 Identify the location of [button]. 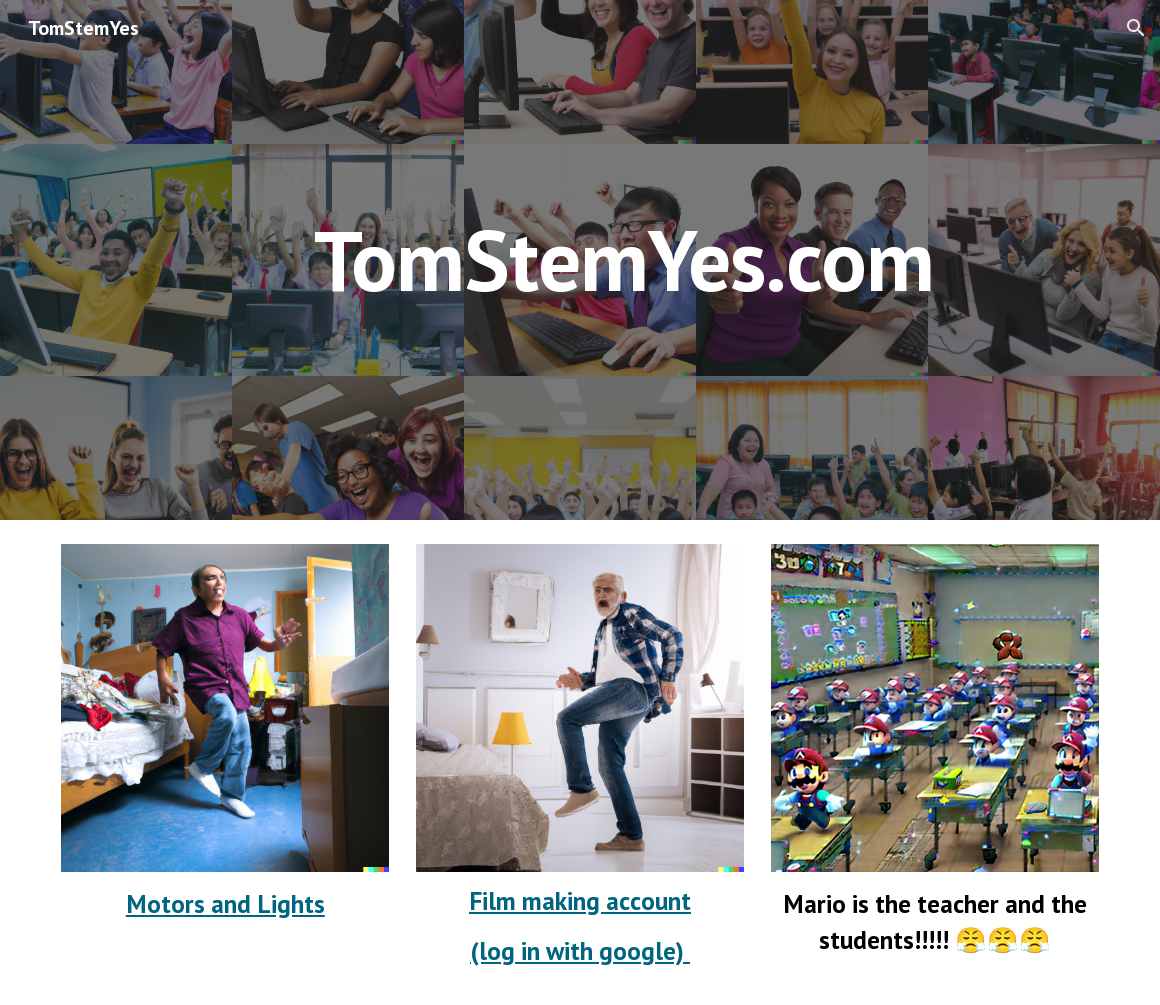
(1136, 28).